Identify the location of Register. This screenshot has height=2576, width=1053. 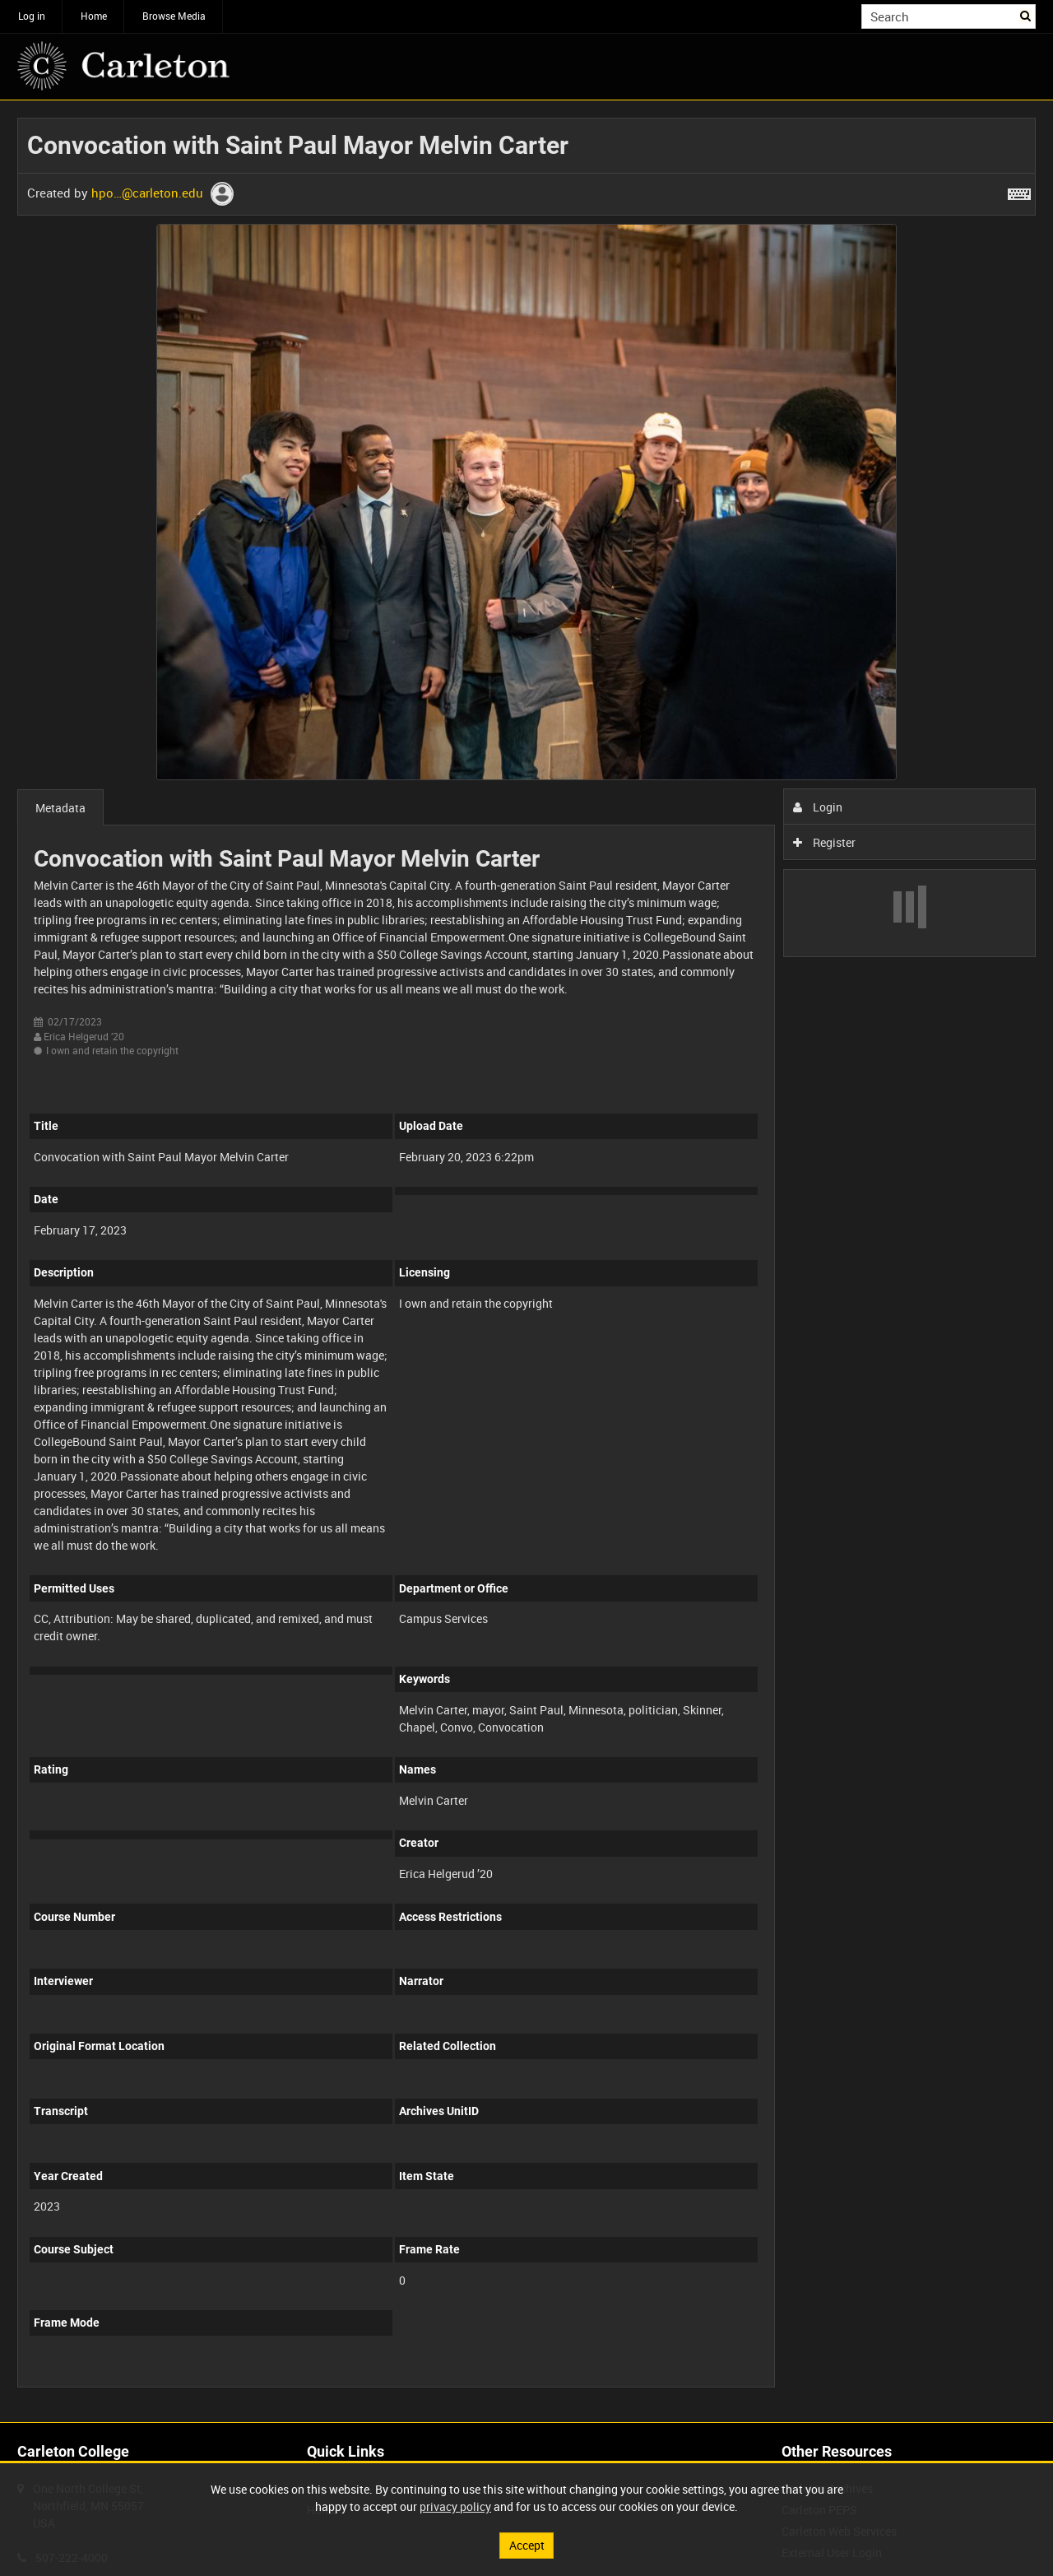
(824, 842).